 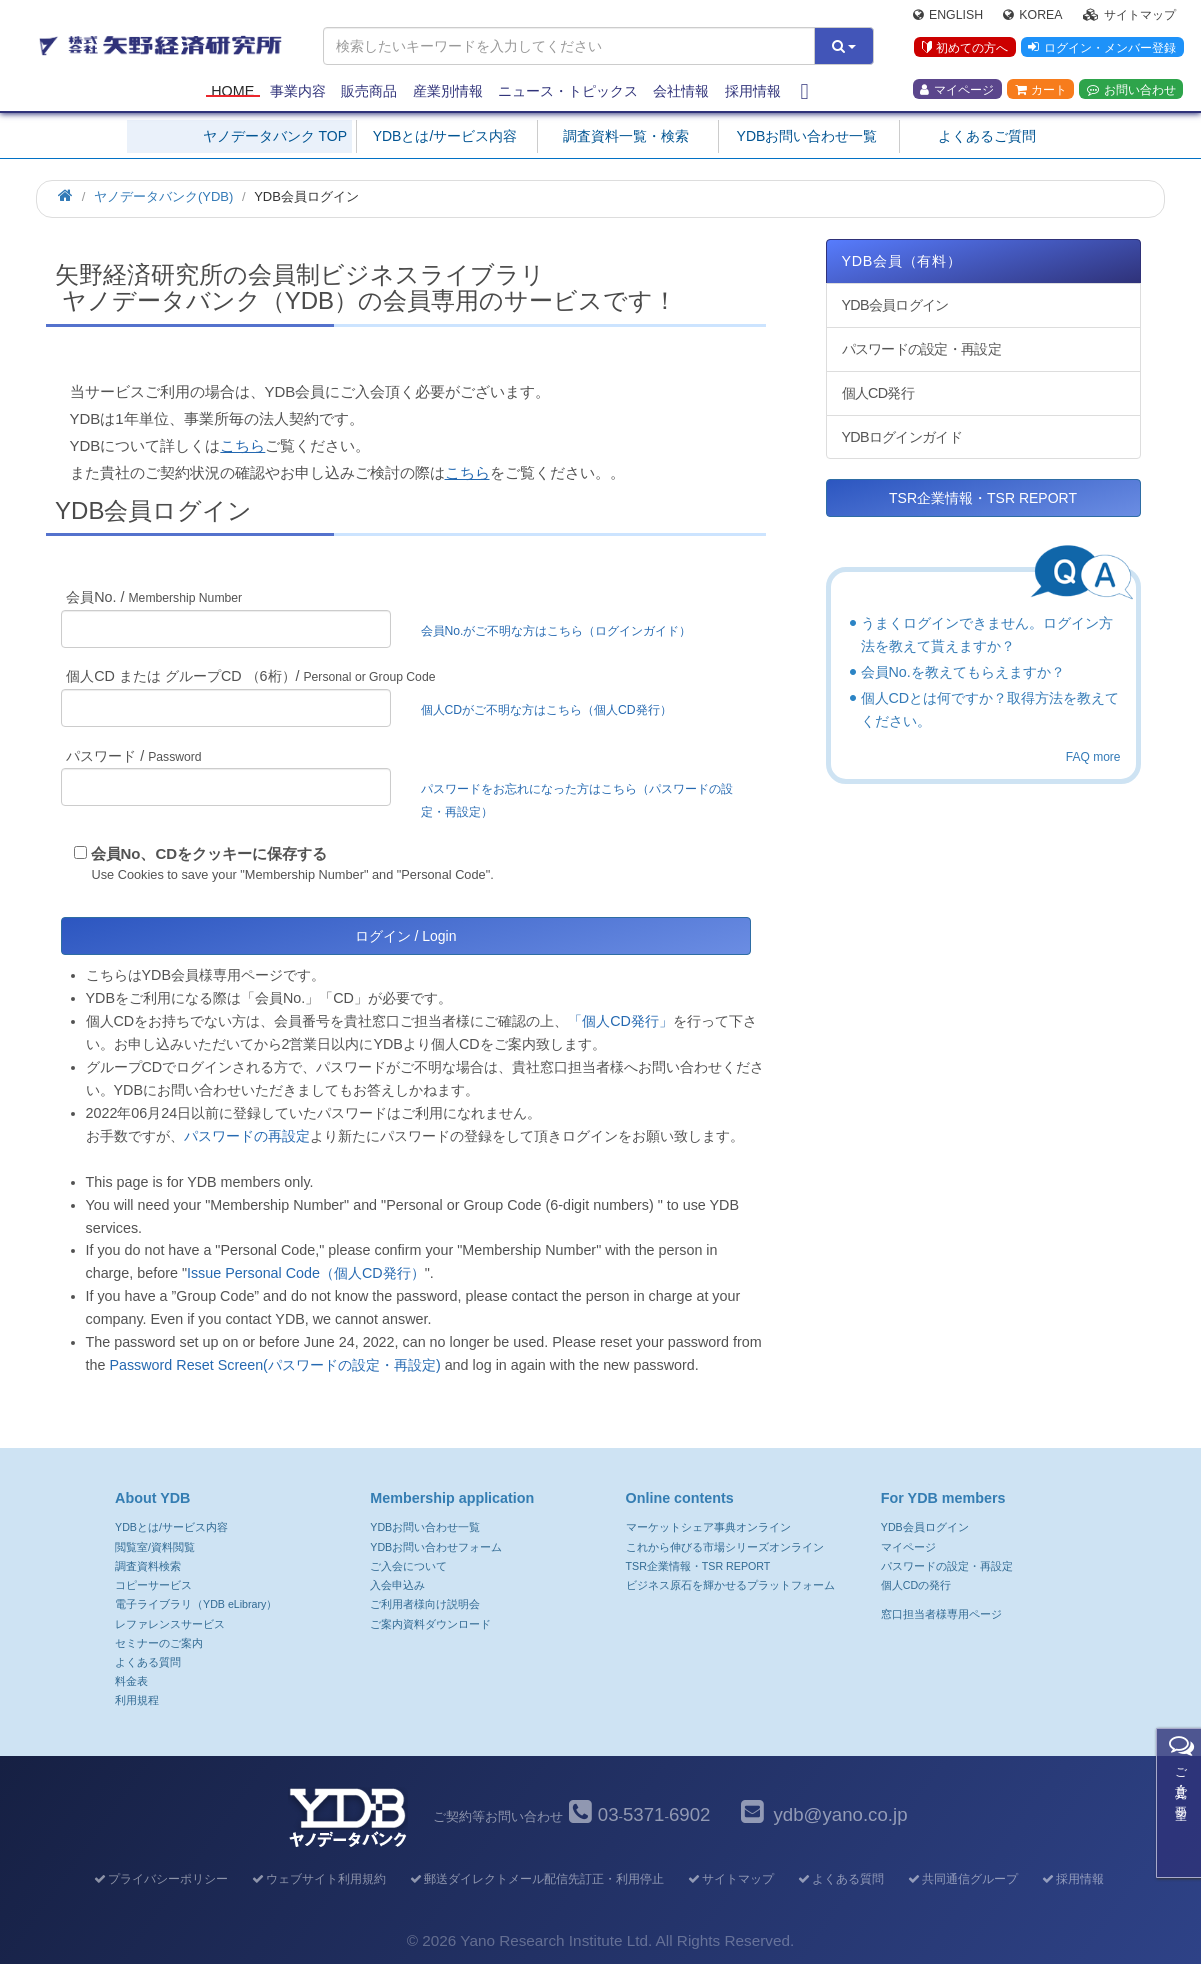 What do you see at coordinates (196, 1604) in the screenshot?
I see `電子ライブラリ（YDB eLibrary）` at bounding box center [196, 1604].